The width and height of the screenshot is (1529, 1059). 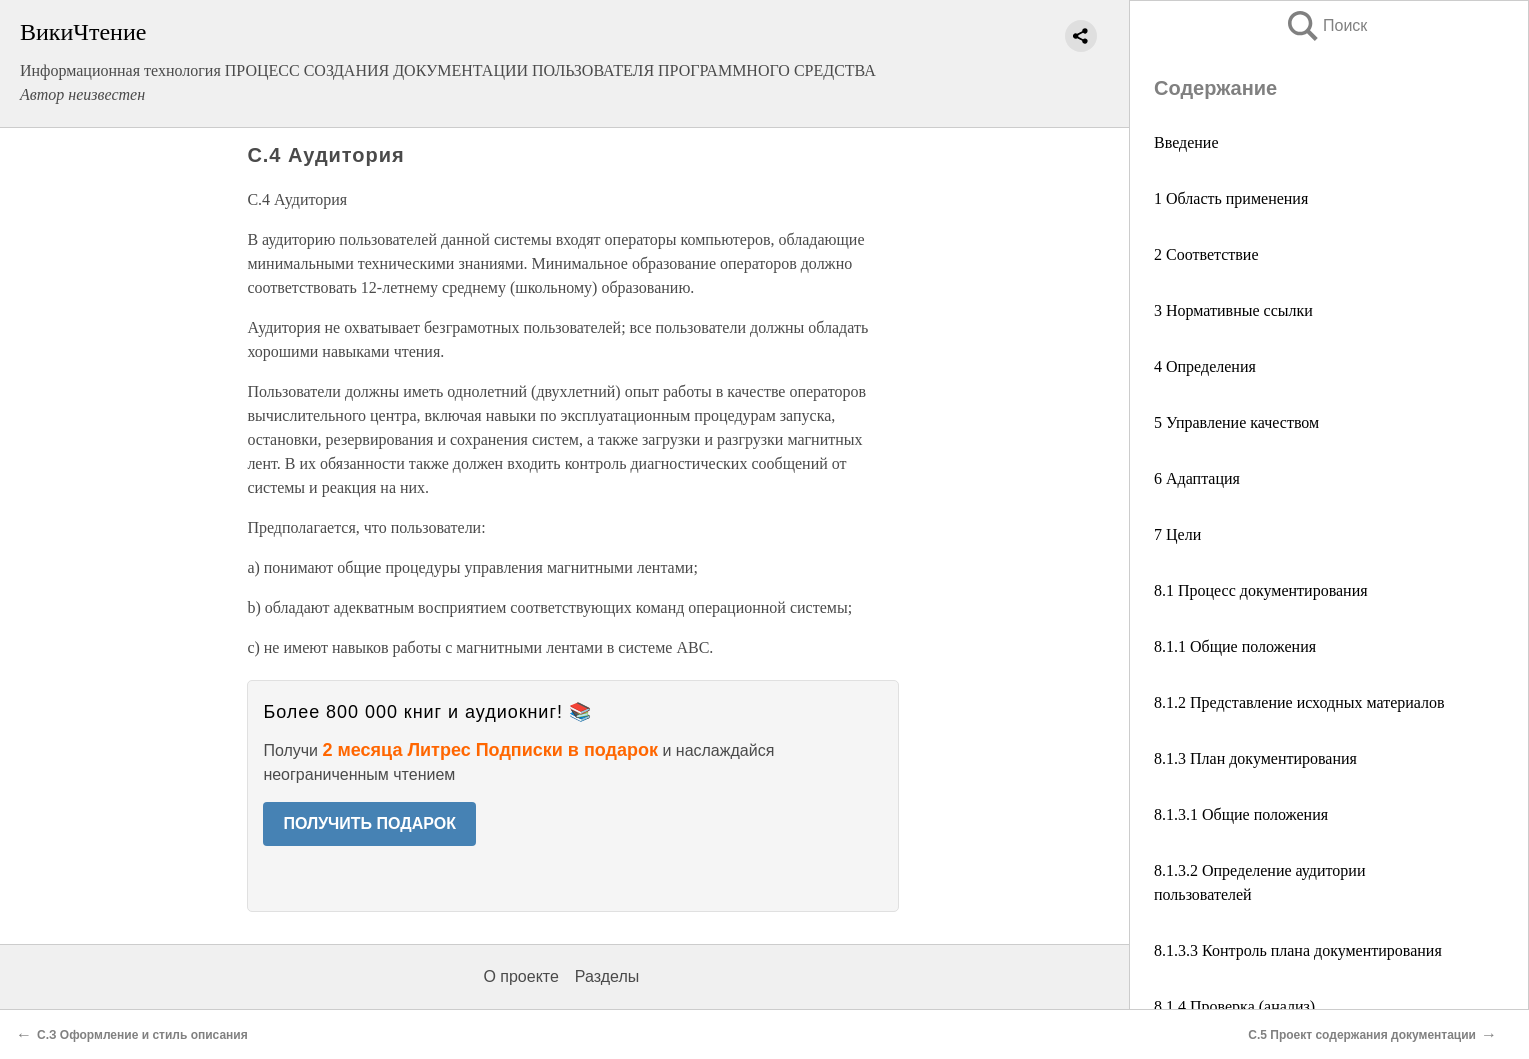 What do you see at coordinates (1186, 142) in the screenshot?
I see `Введение` at bounding box center [1186, 142].